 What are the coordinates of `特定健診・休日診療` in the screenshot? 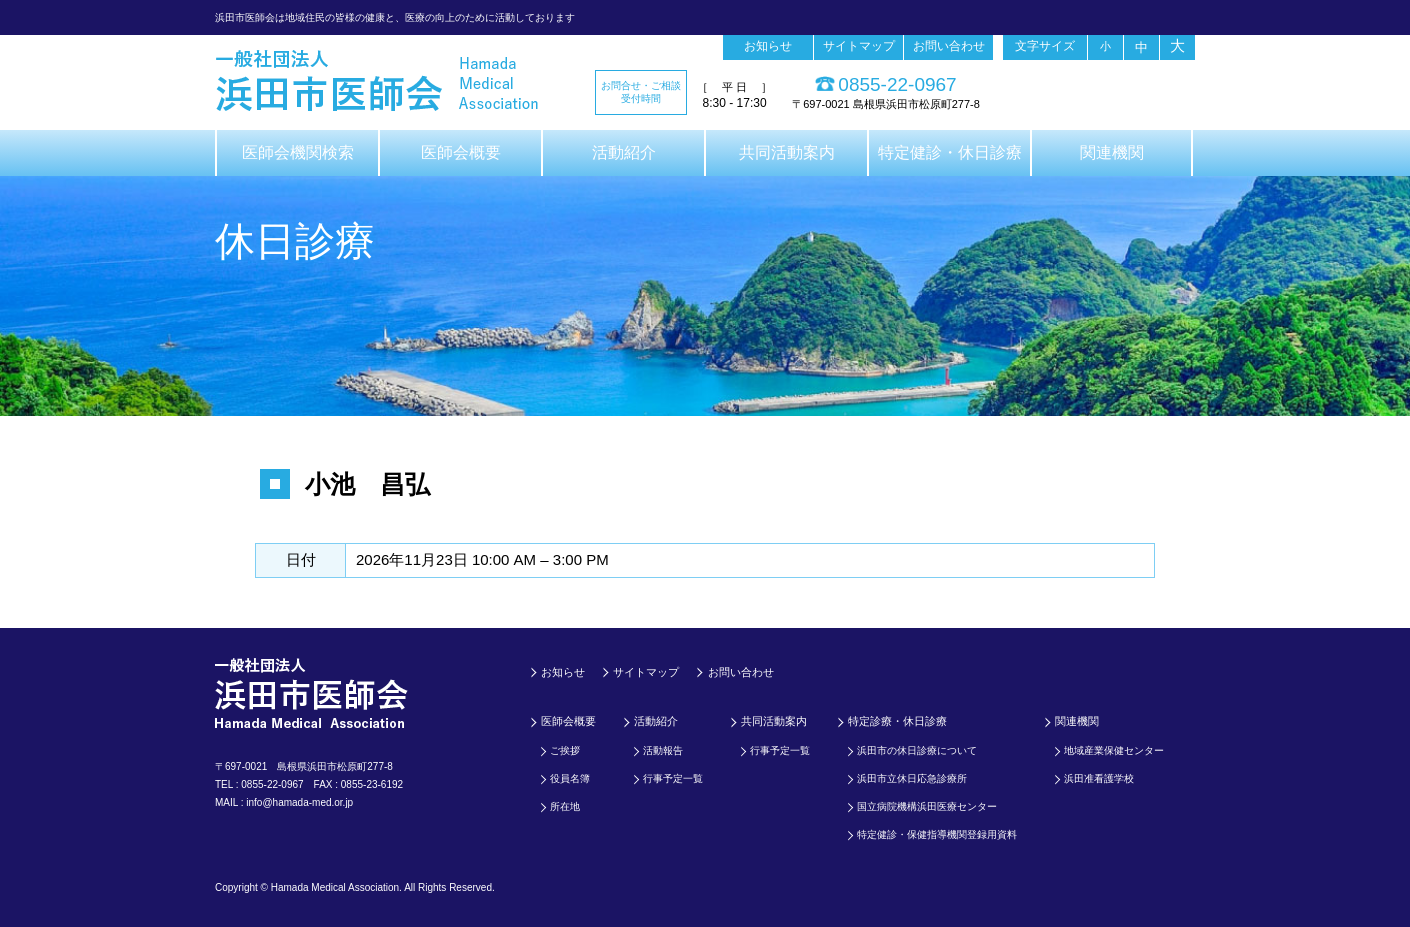 It's located at (950, 152).